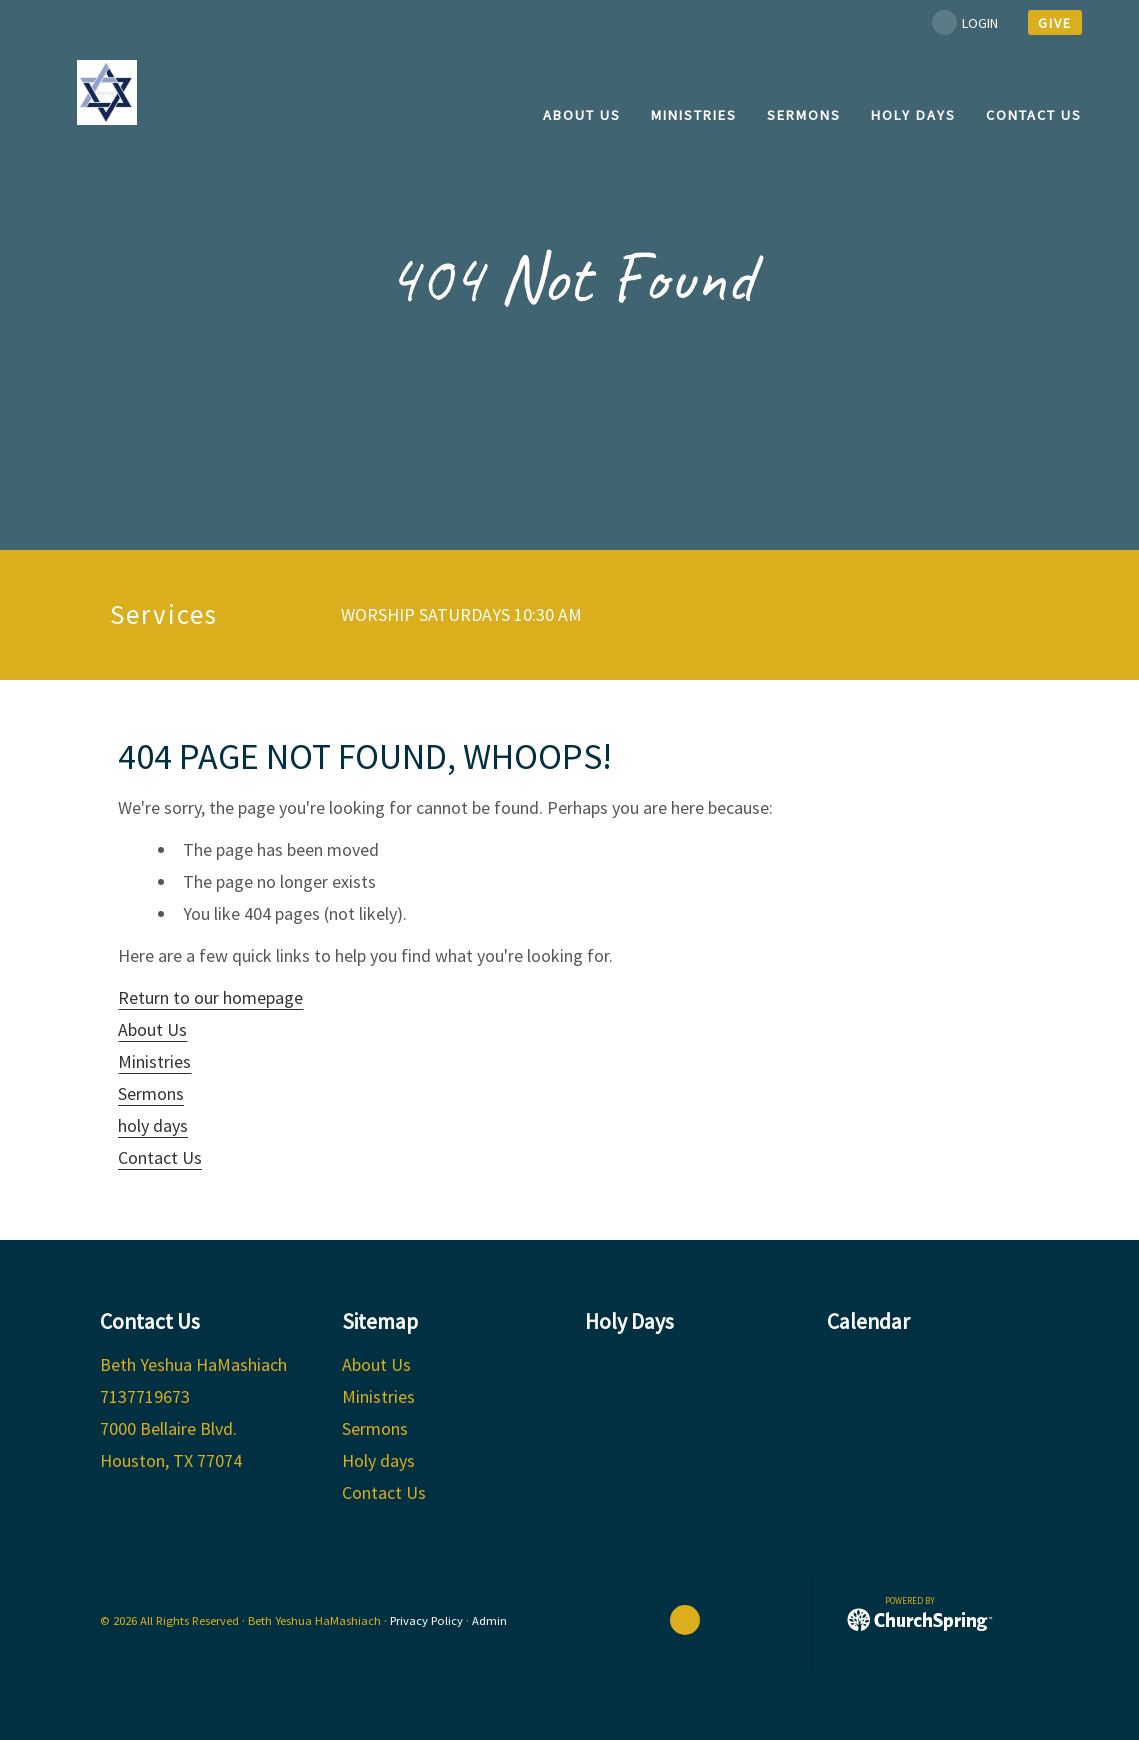  What do you see at coordinates (1055, 23) in the screenshot?
I see `give` at bounding box center [1055, 23].